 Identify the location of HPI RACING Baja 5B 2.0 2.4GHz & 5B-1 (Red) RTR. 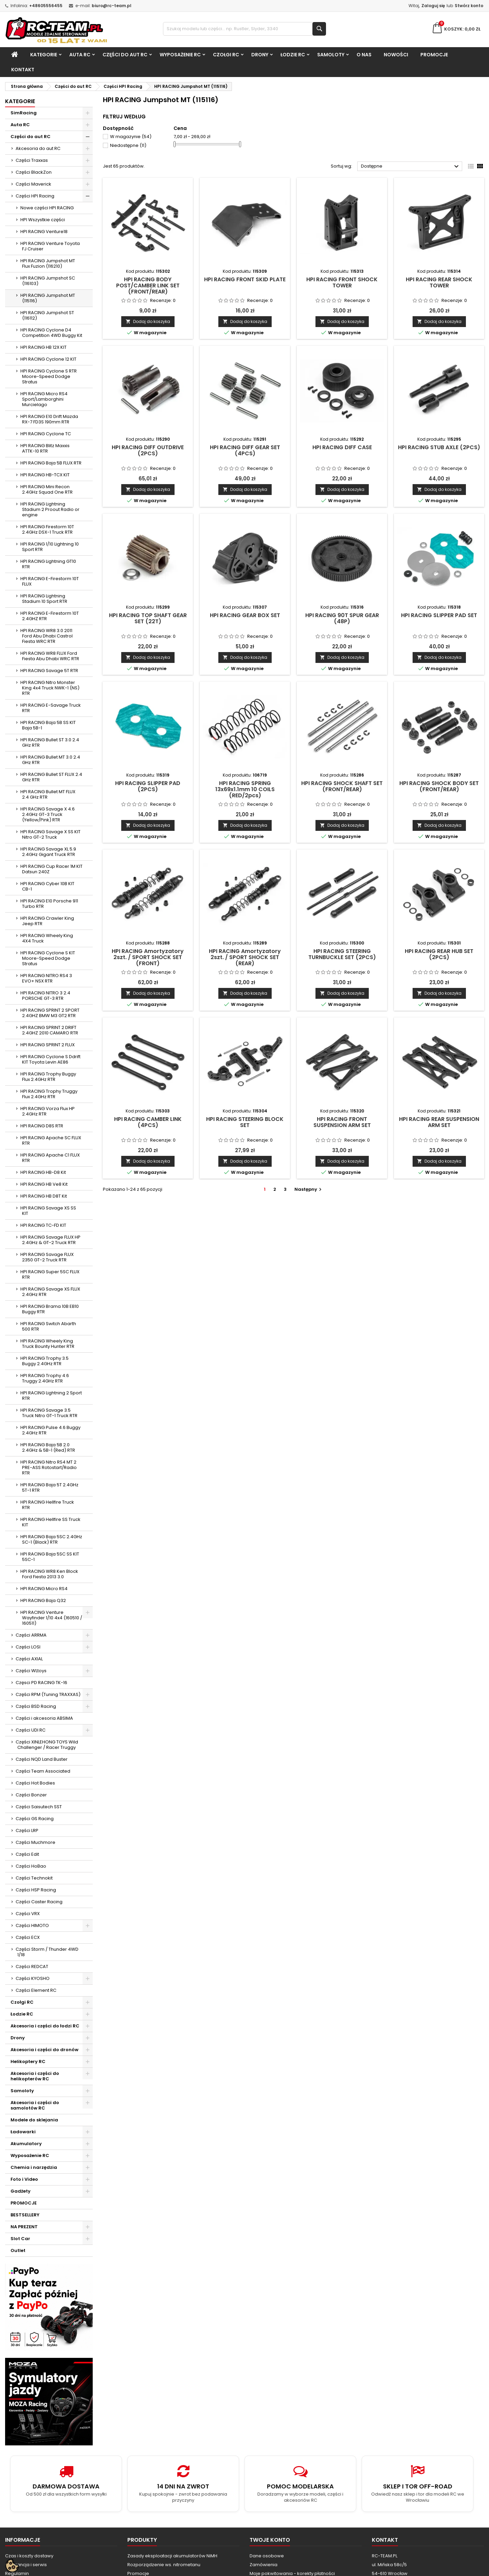
(47, 1447).